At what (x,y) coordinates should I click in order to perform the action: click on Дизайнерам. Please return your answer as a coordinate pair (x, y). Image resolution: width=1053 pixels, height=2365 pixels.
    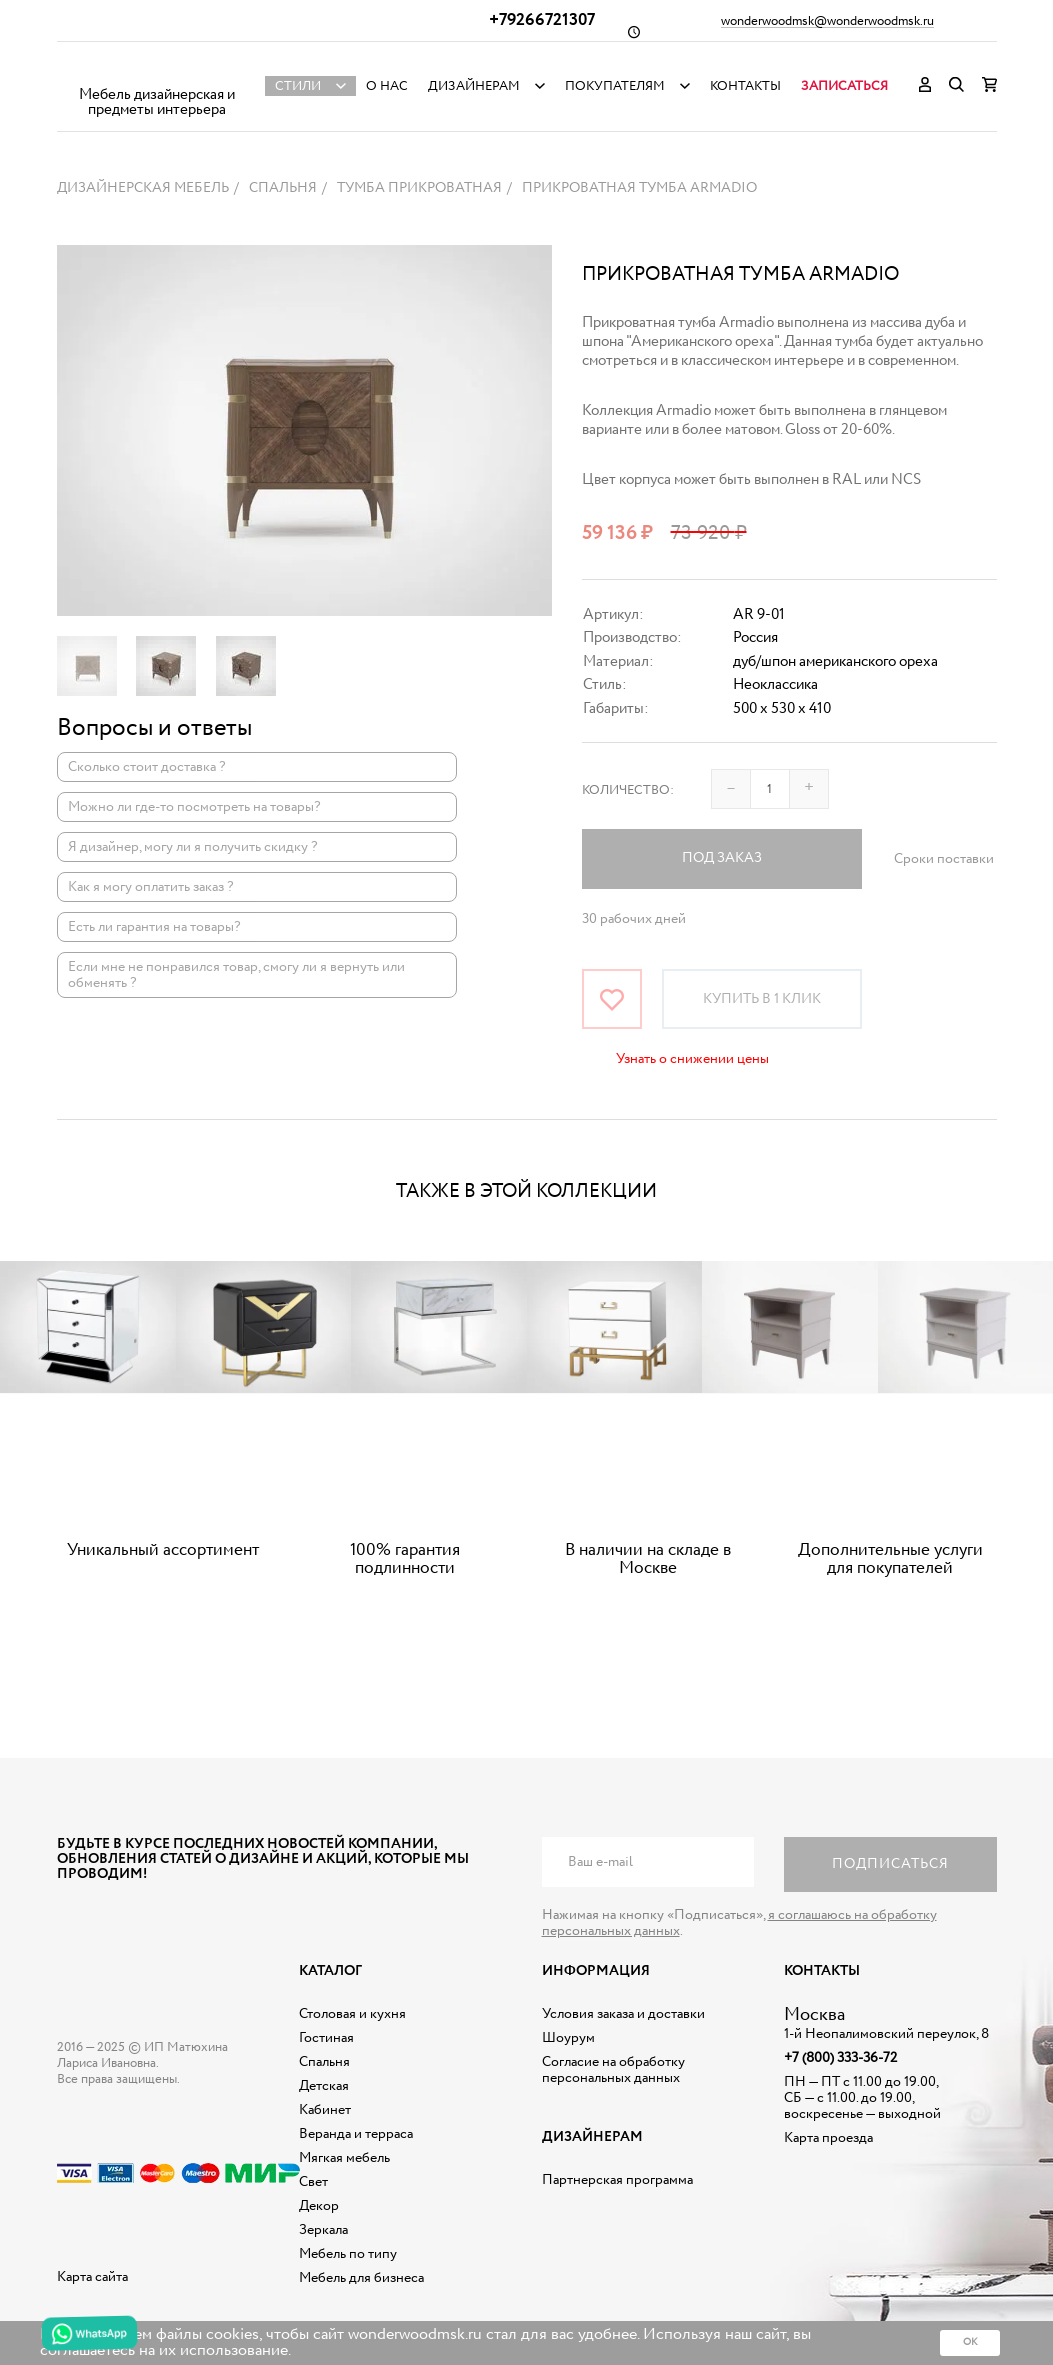
    Looking at the image, I should click on (474, 86).